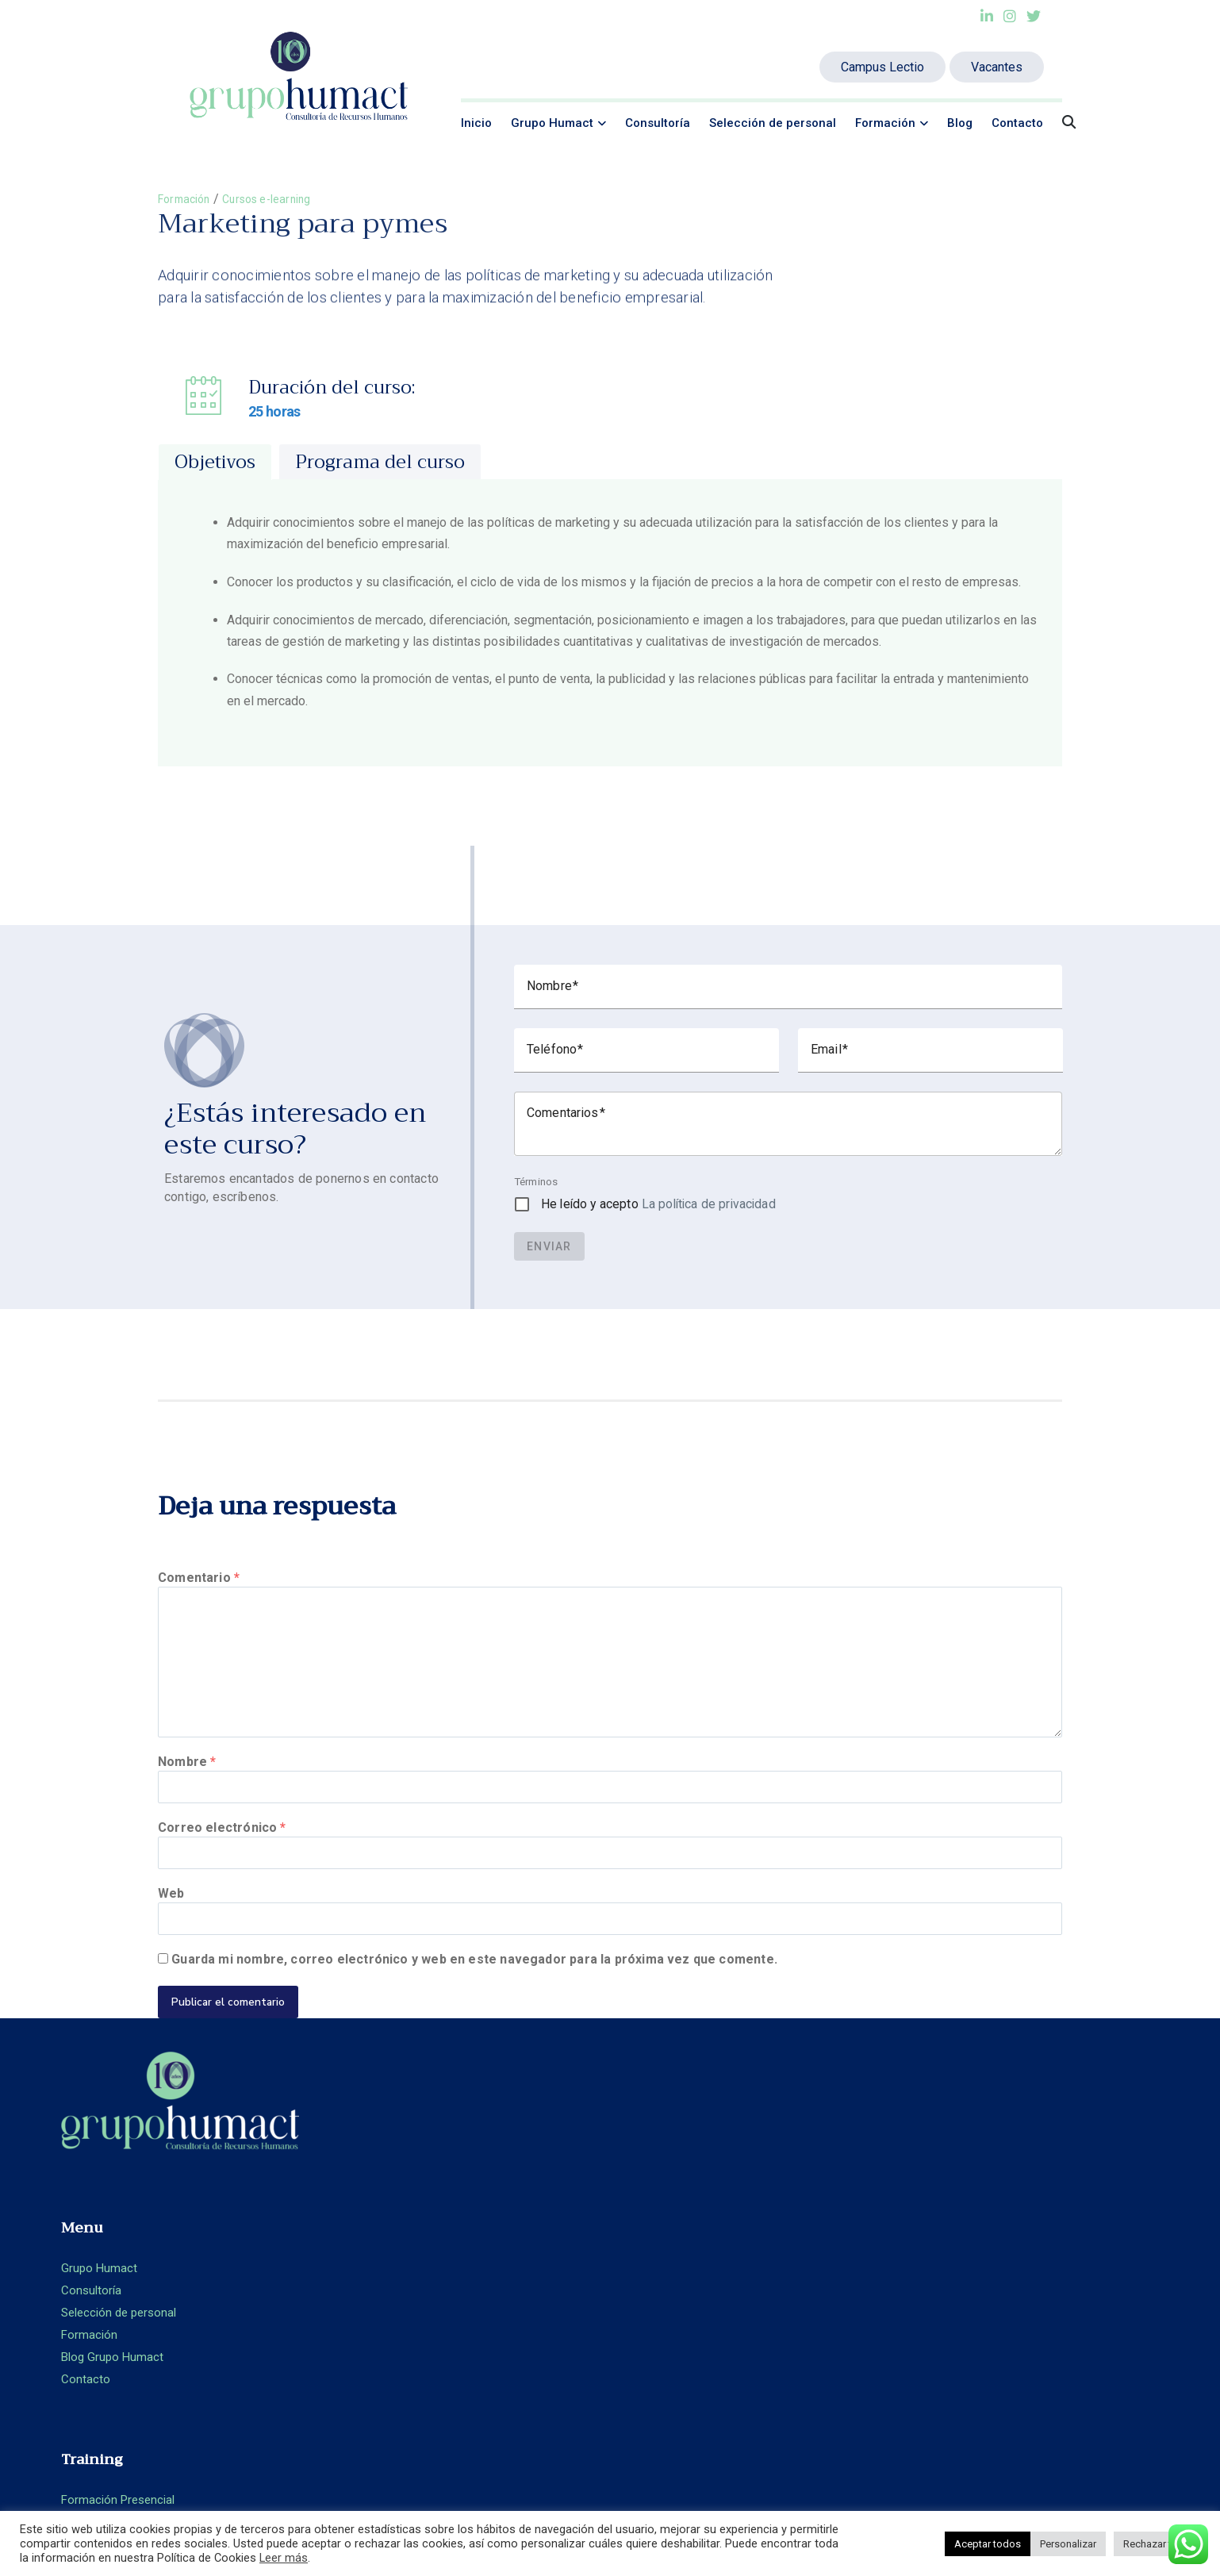 Image resolution: width=1220 pixels, height=2576 pixels. What do you see at coordinates (474, 2000) in the screenshot?
I see `Guarda mi nombre, correo electrónico y web en este navegador para la próxima vez que comente.` at bounding box center [474, 2000].